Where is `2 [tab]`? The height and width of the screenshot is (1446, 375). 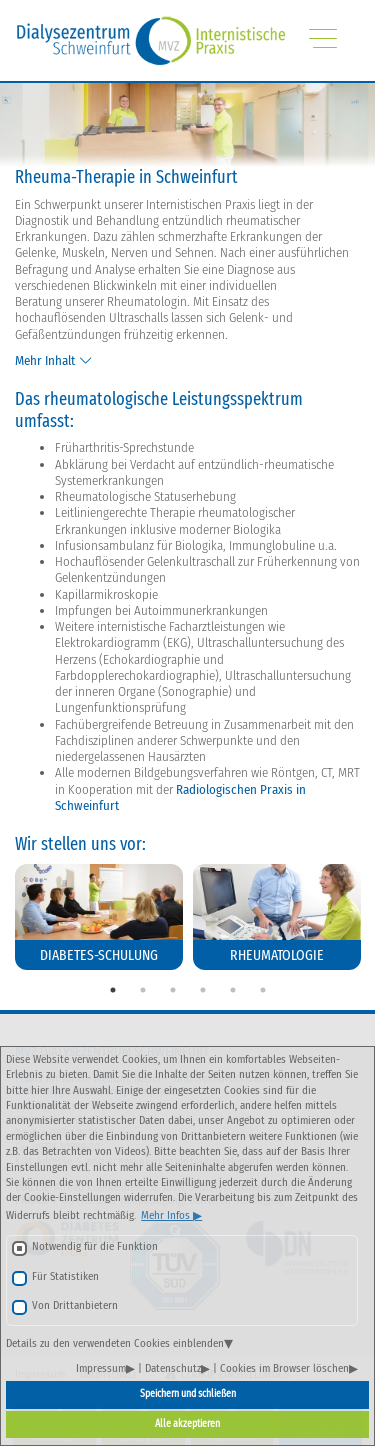
2 [tab] is located at coordinates (143, 990).